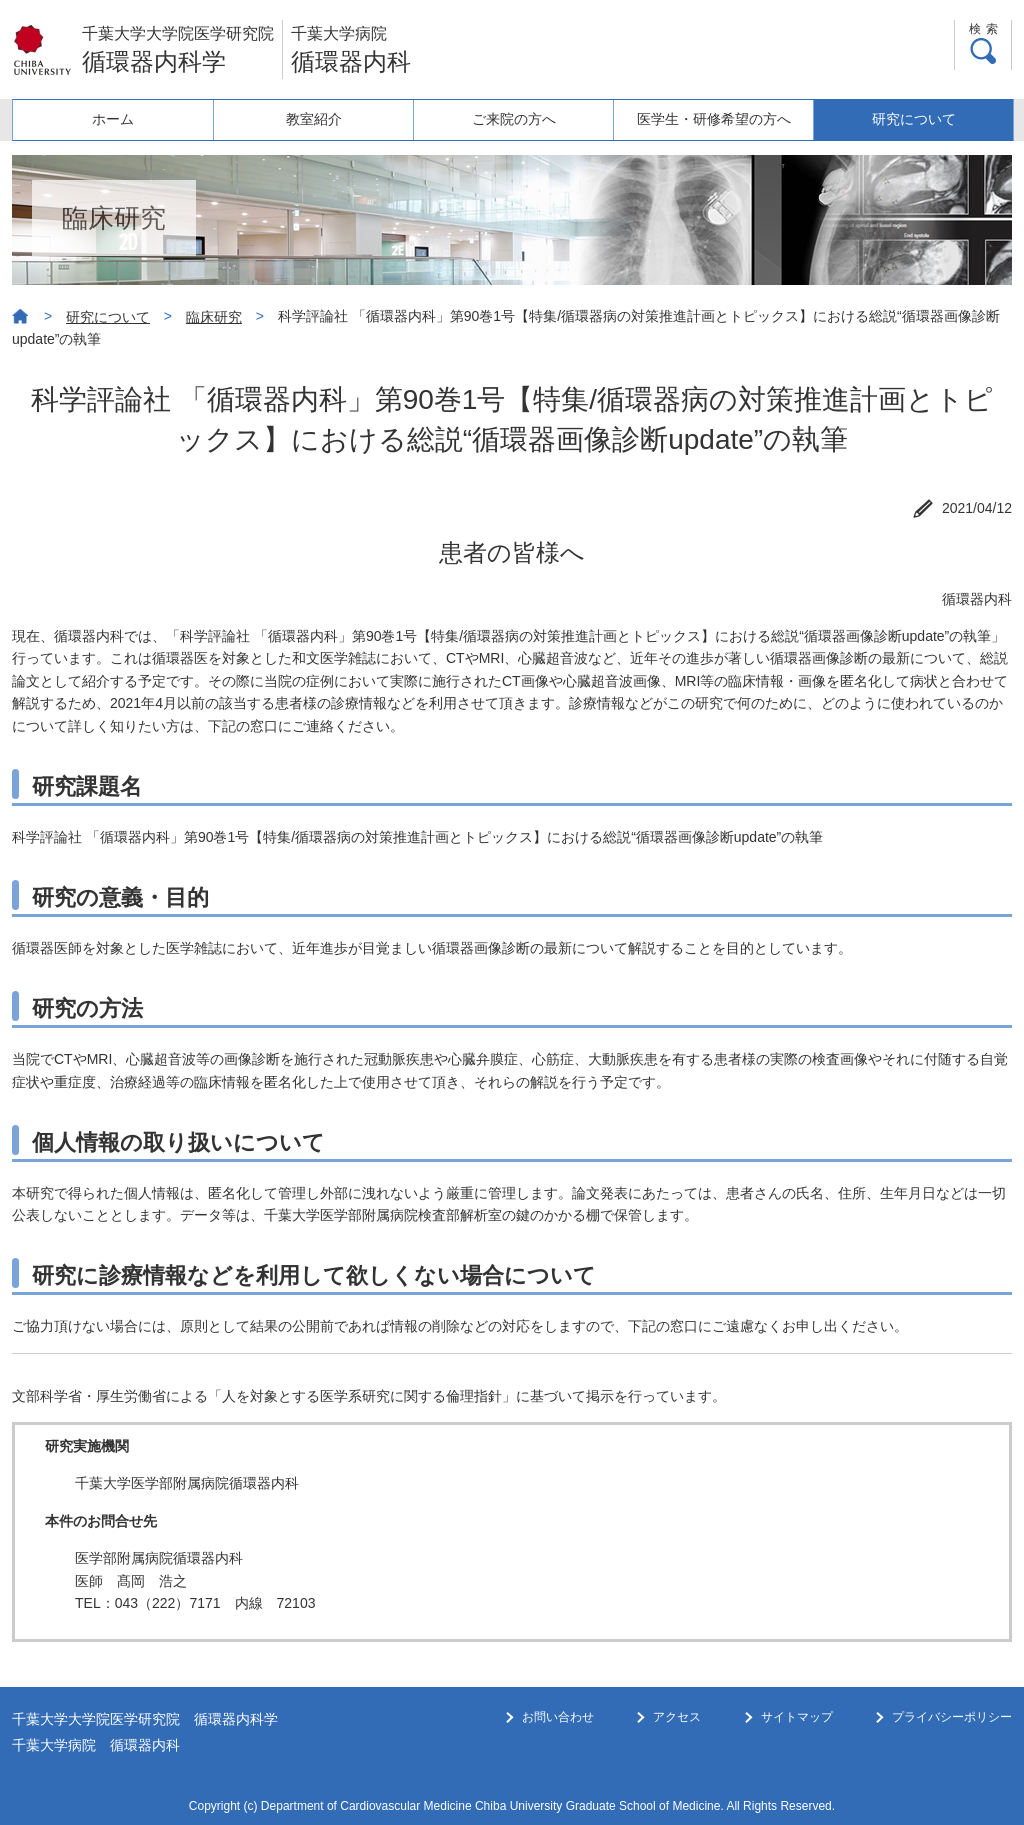 This screenshot has height=1825, width=1024. Describe the element at coordinates (513, 119) in the screenshot. I see `ご来院の方へ` at that location.